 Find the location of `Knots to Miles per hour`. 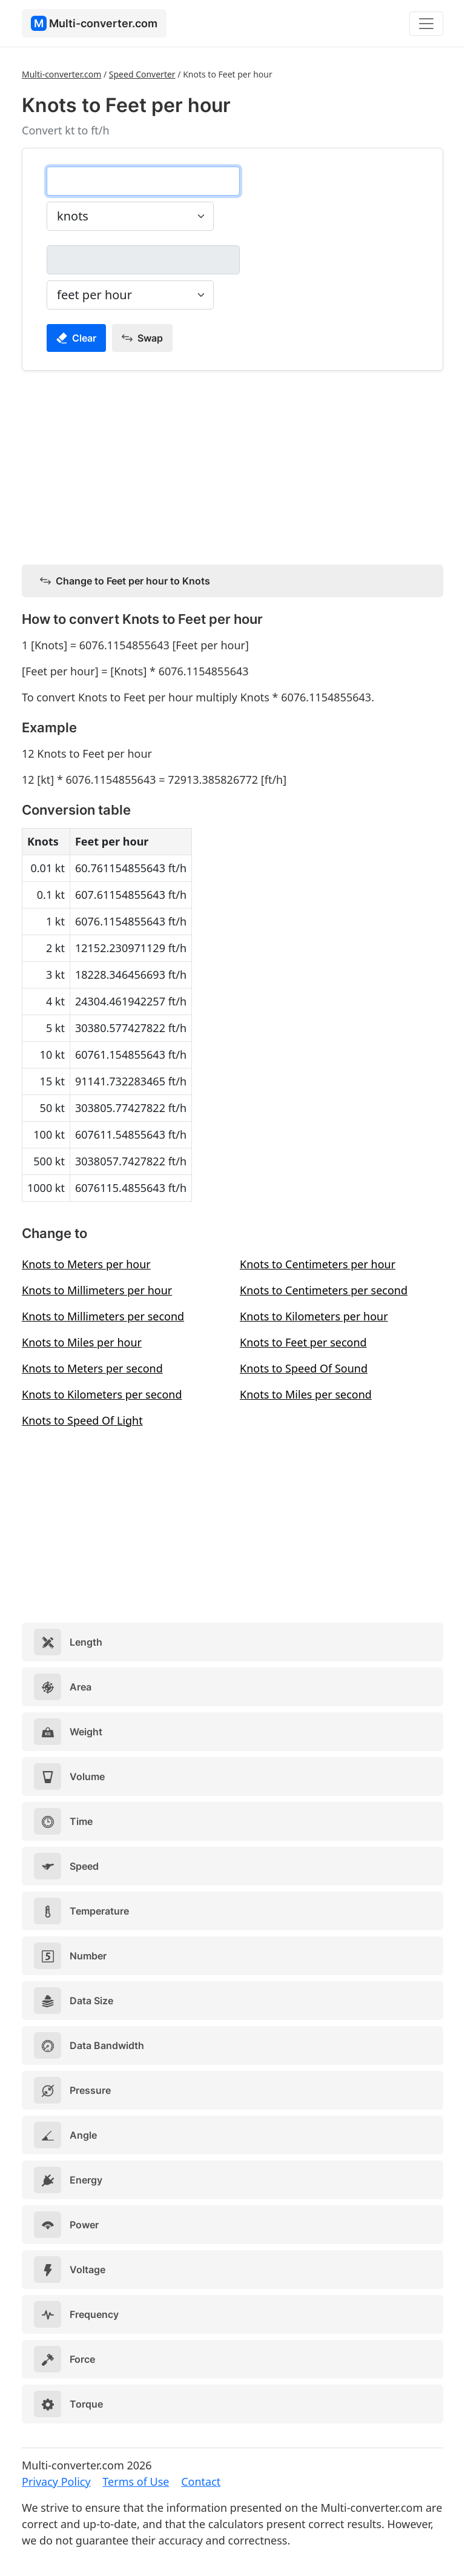

Knots to Miles per hour is located at coordinates (82, 1342).